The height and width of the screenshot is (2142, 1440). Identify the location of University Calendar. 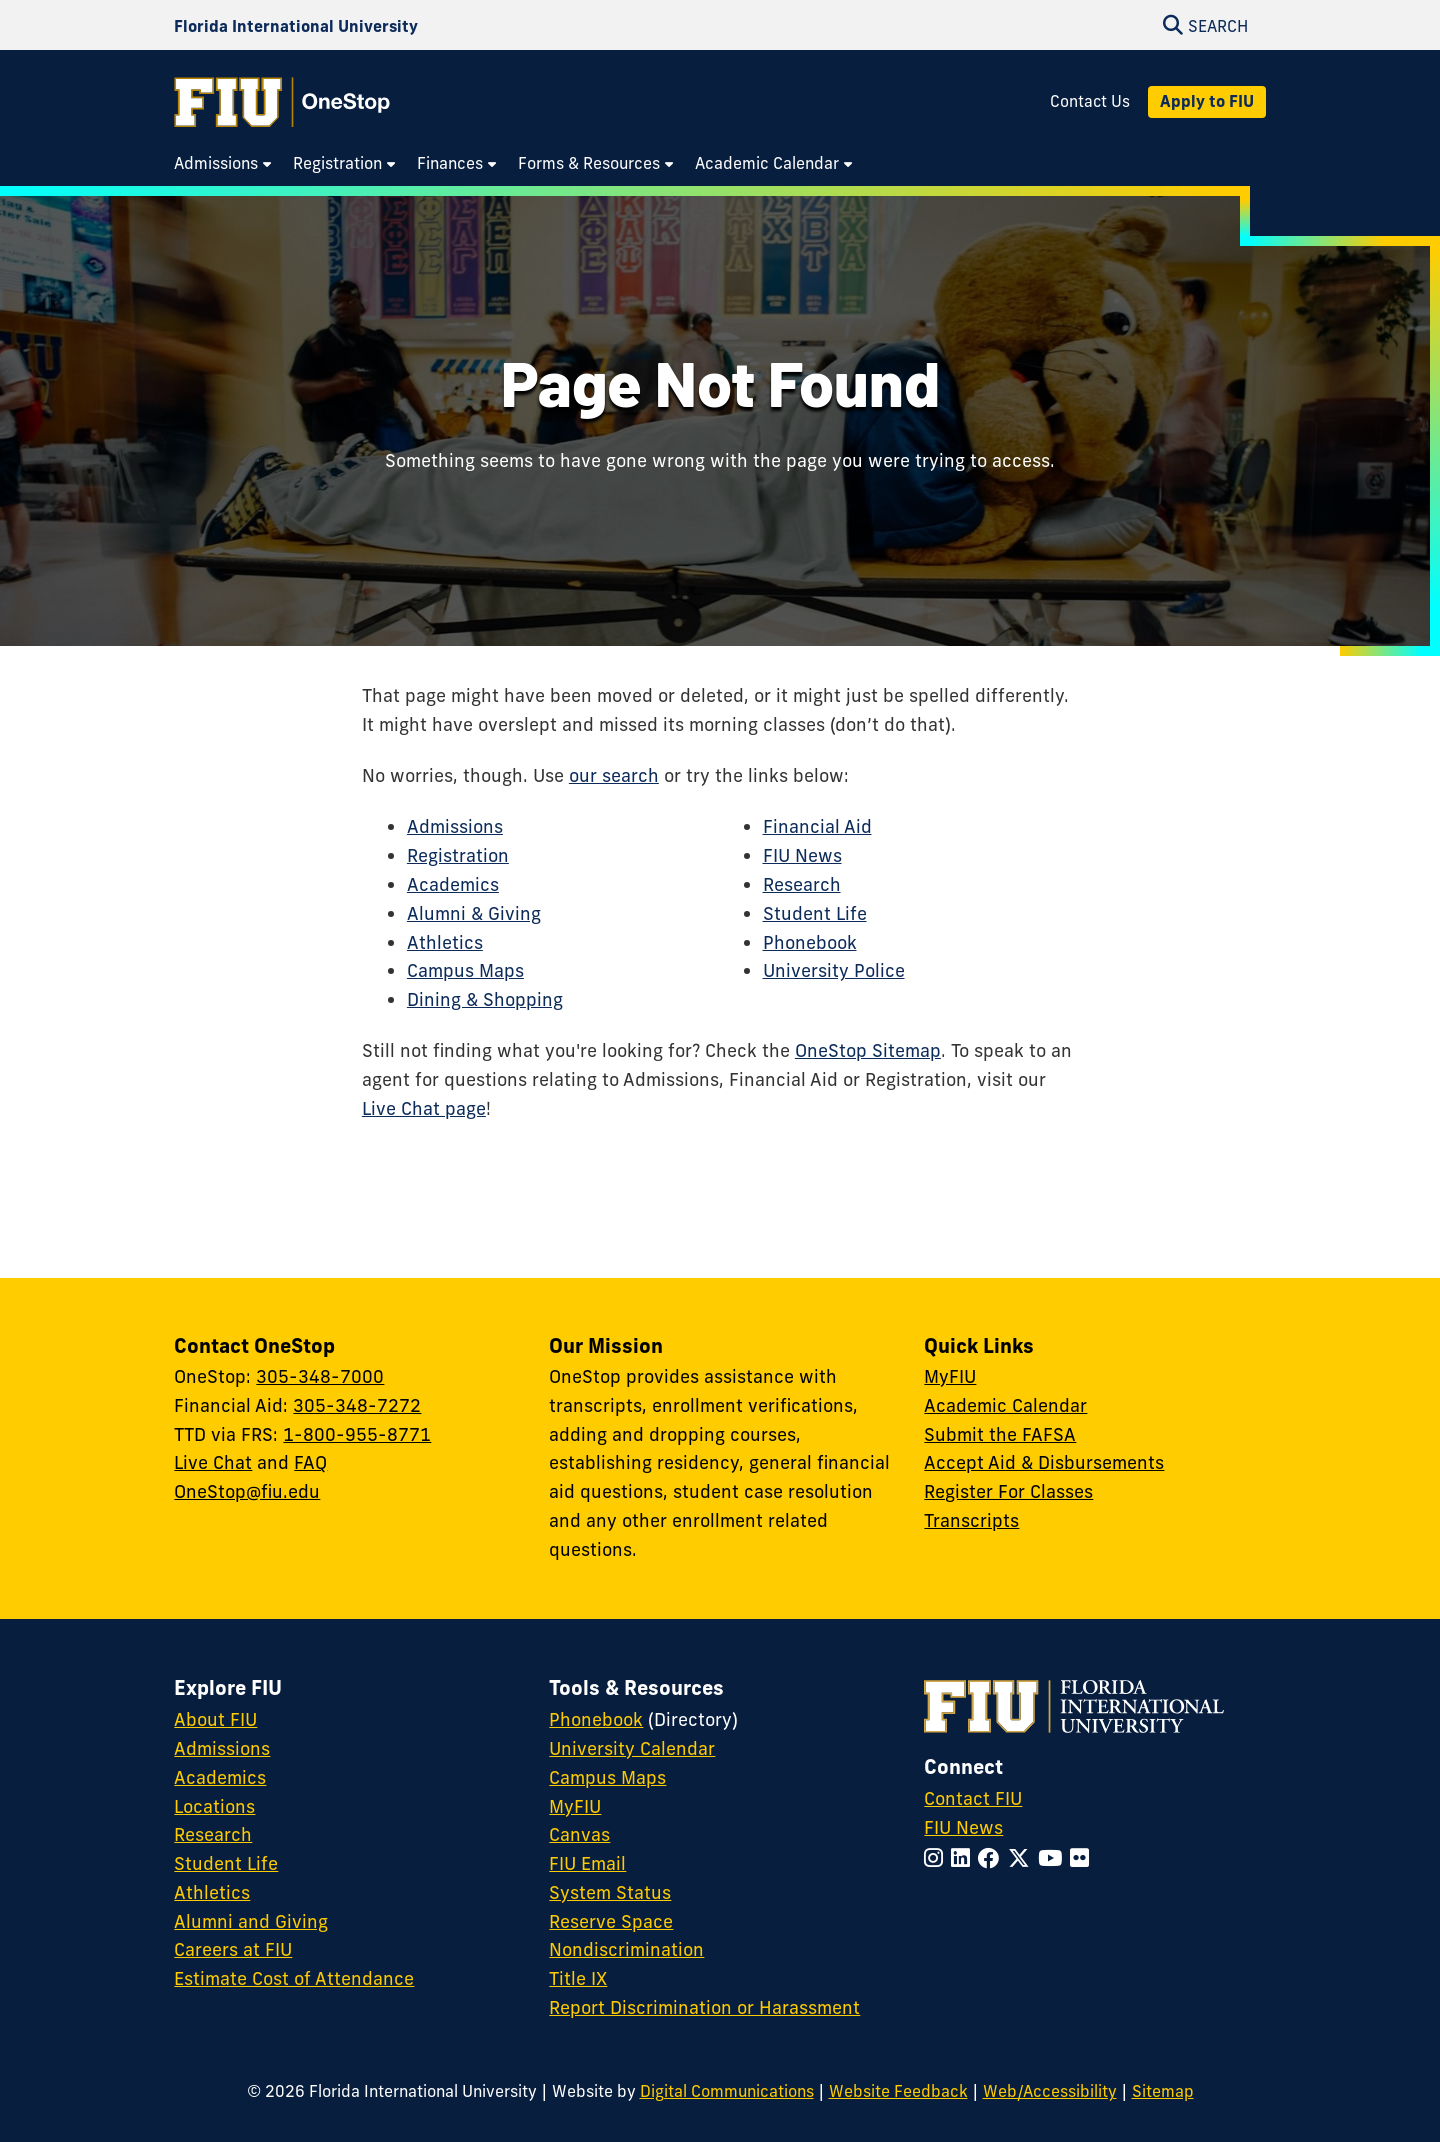
(632, 1748).